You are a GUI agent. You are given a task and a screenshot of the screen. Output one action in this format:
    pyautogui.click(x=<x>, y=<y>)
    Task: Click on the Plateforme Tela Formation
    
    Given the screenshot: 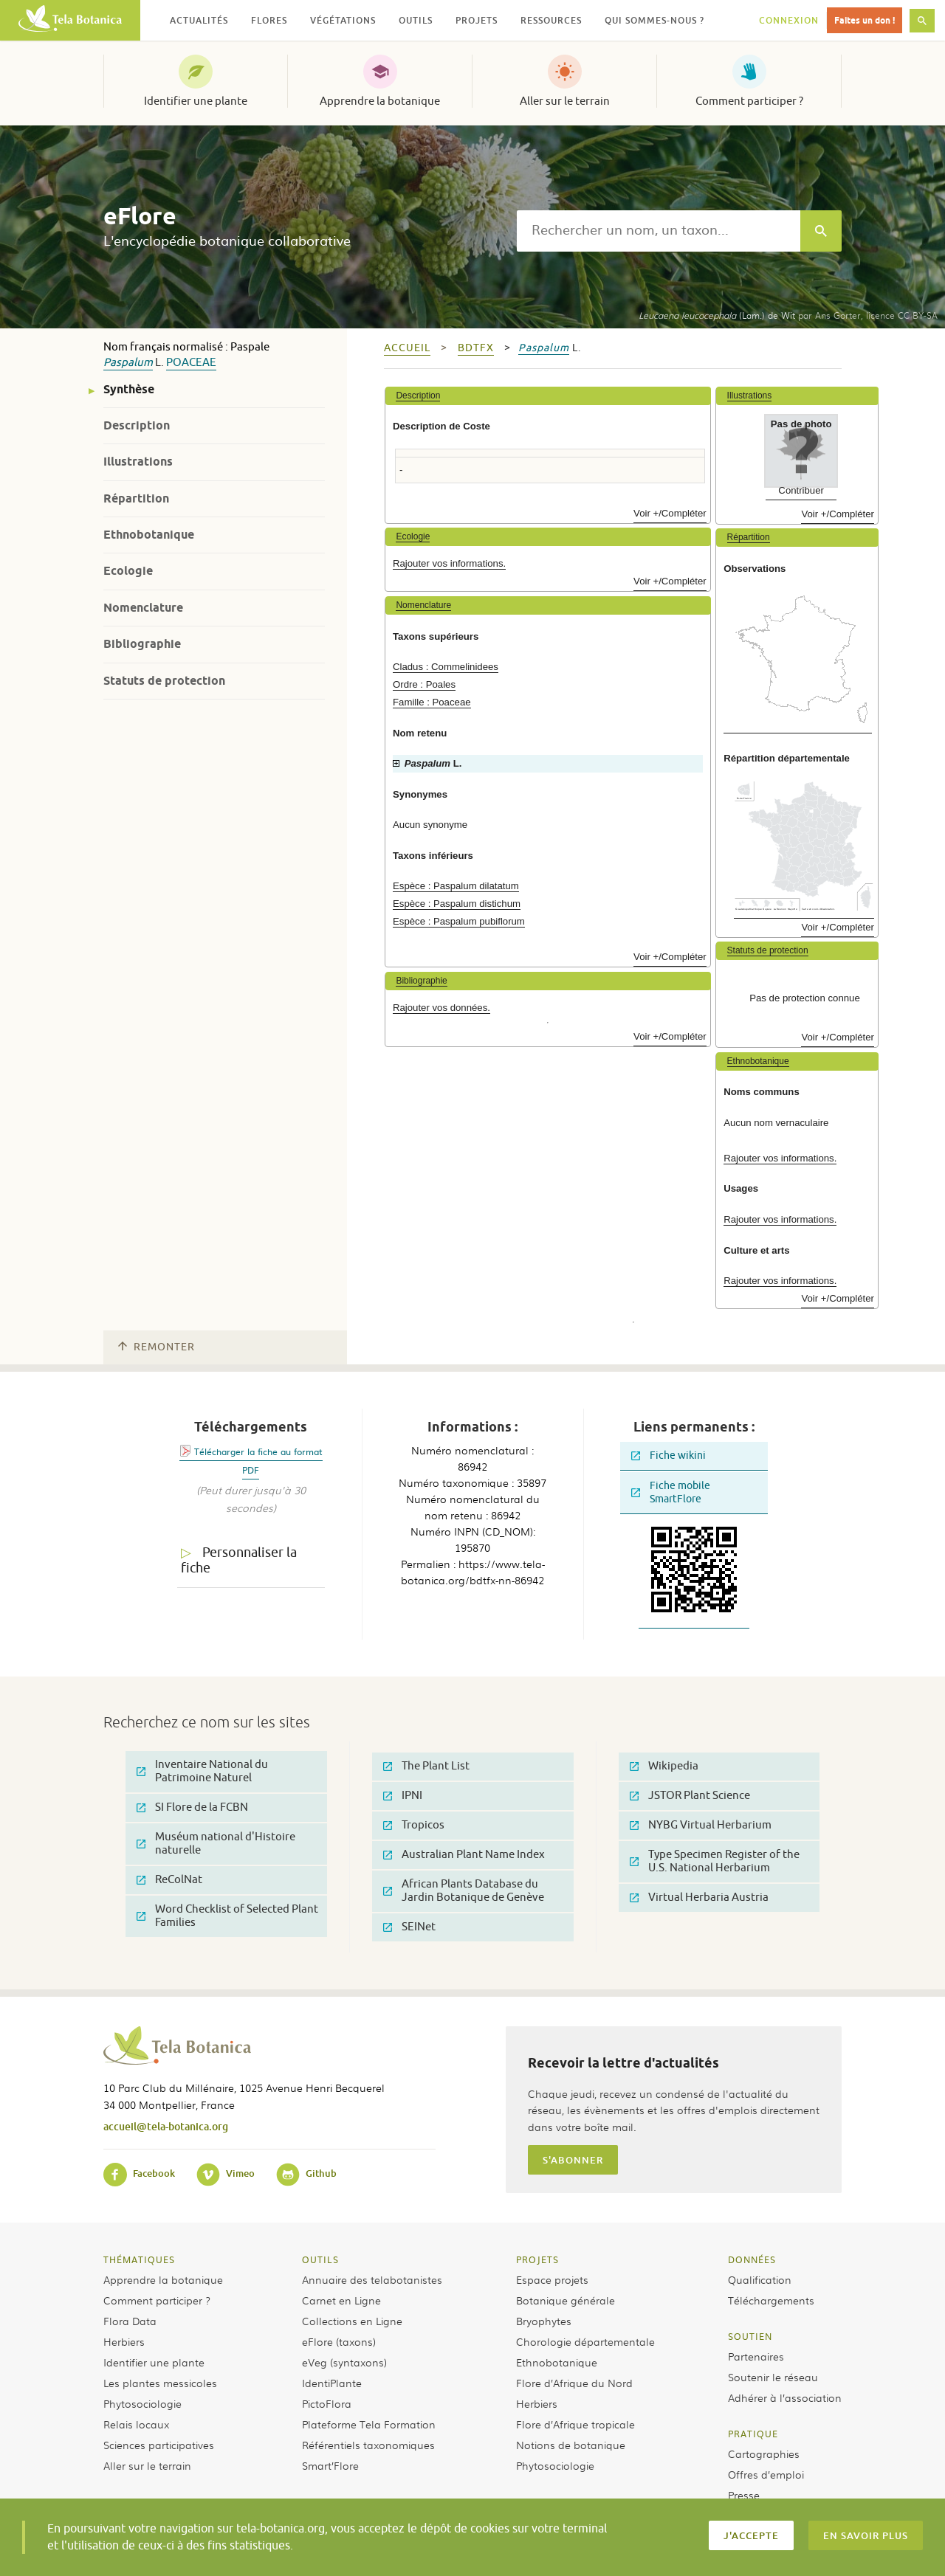 What is the action you would take?
    pyautogui.click(x=369, y=2424)
    